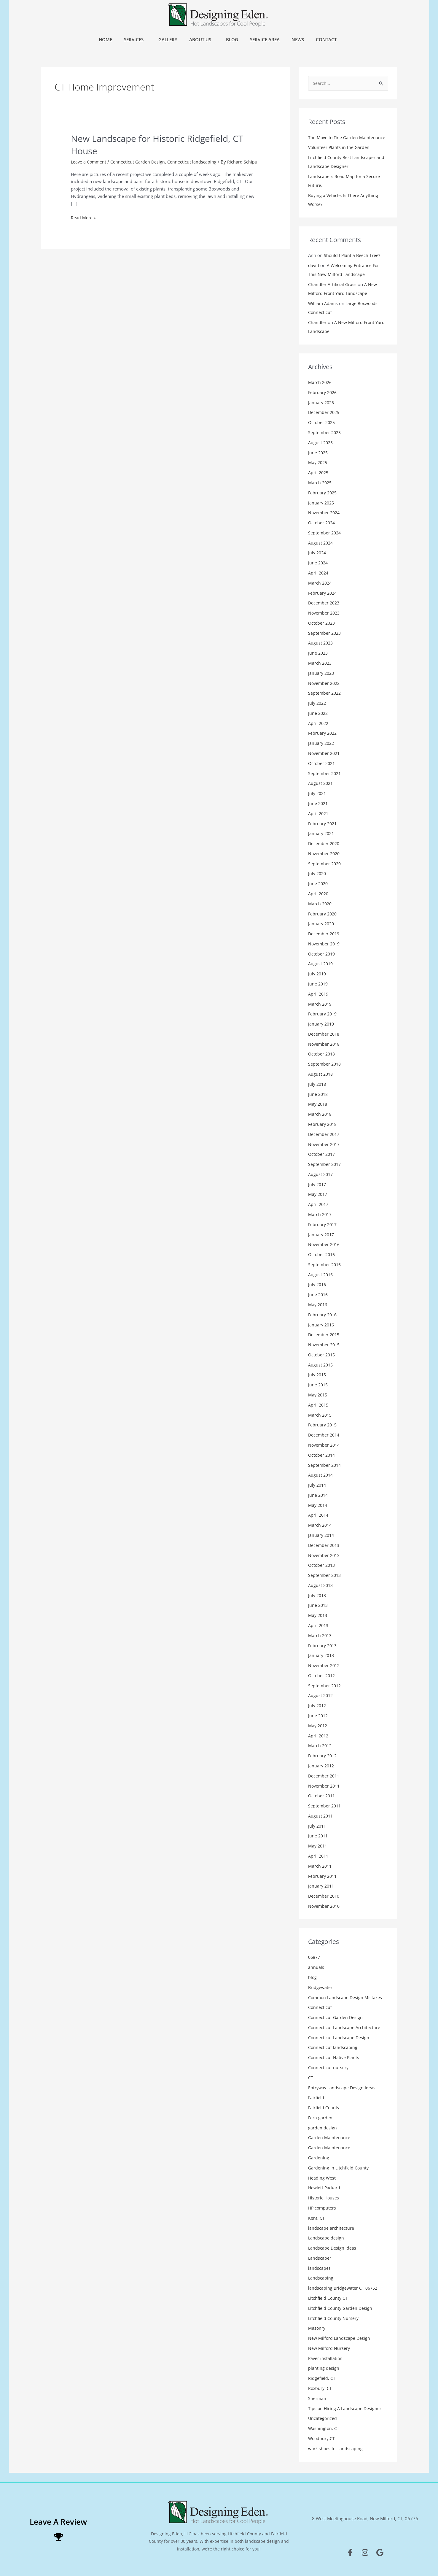 This screenshot has height=2576, width=438. What do you see at coordinates (324, 413) in the screenshot?
I see `December 2025` at bounding box center [324, 413].